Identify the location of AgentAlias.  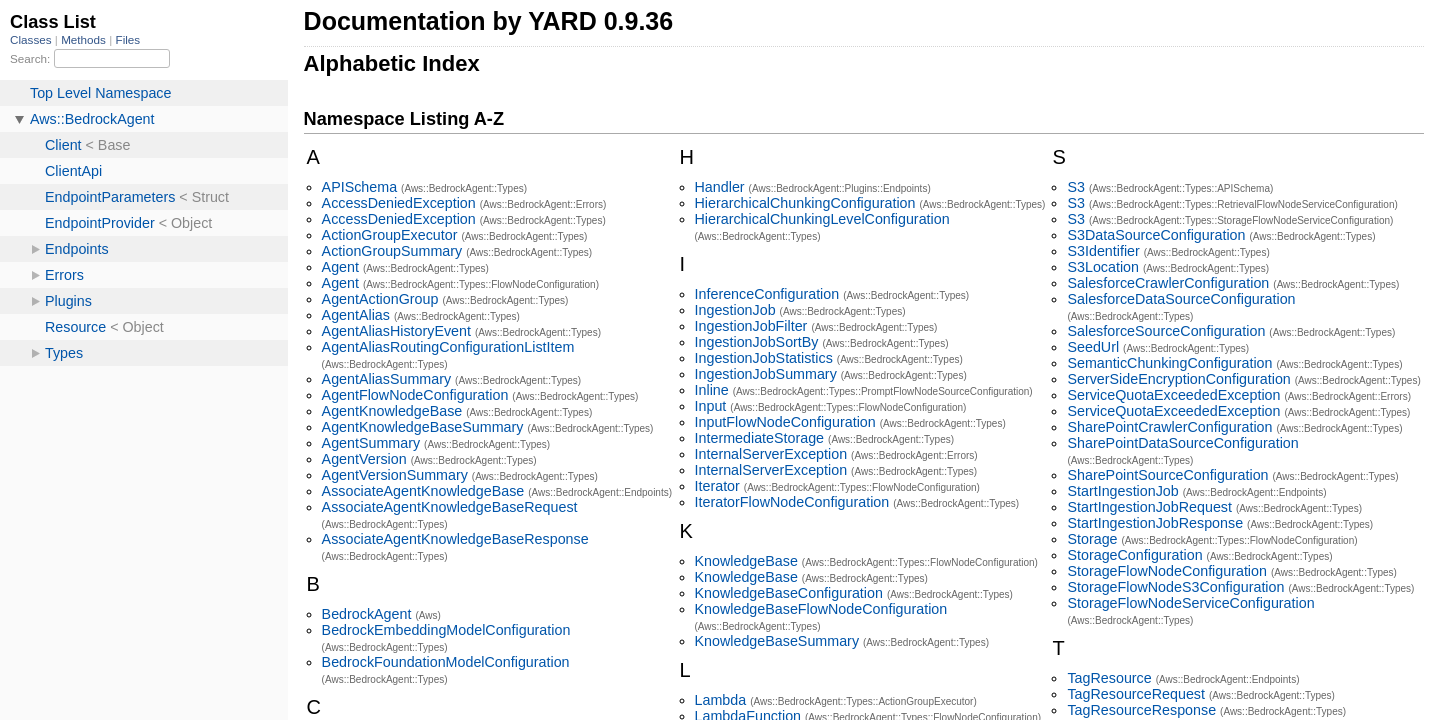
(356, 315).